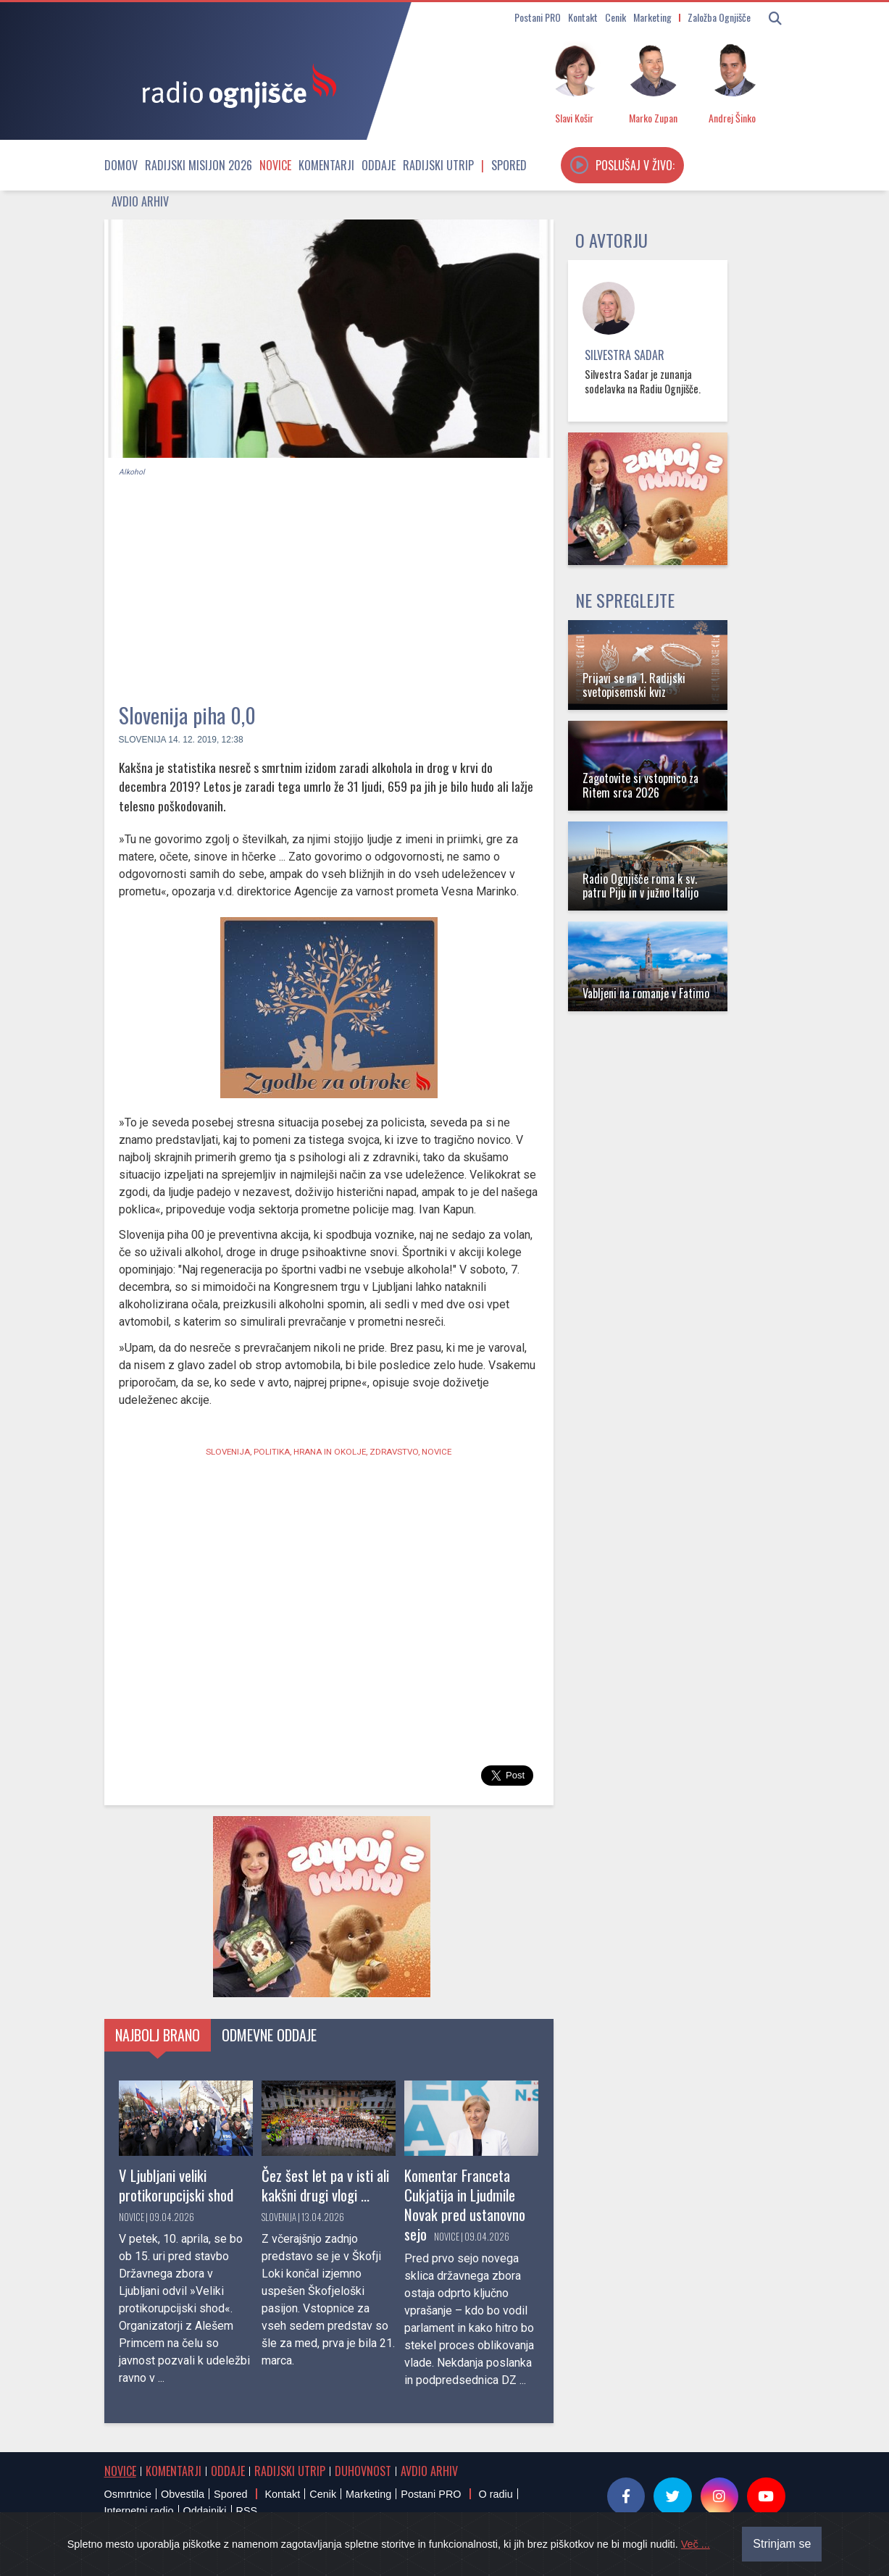 The height and width of the screenshot is (2576, 889). What do you see at coordinates (139, 2511) in the screenshot?
I see `Internetni radio` at bounding box center [139, 2511].